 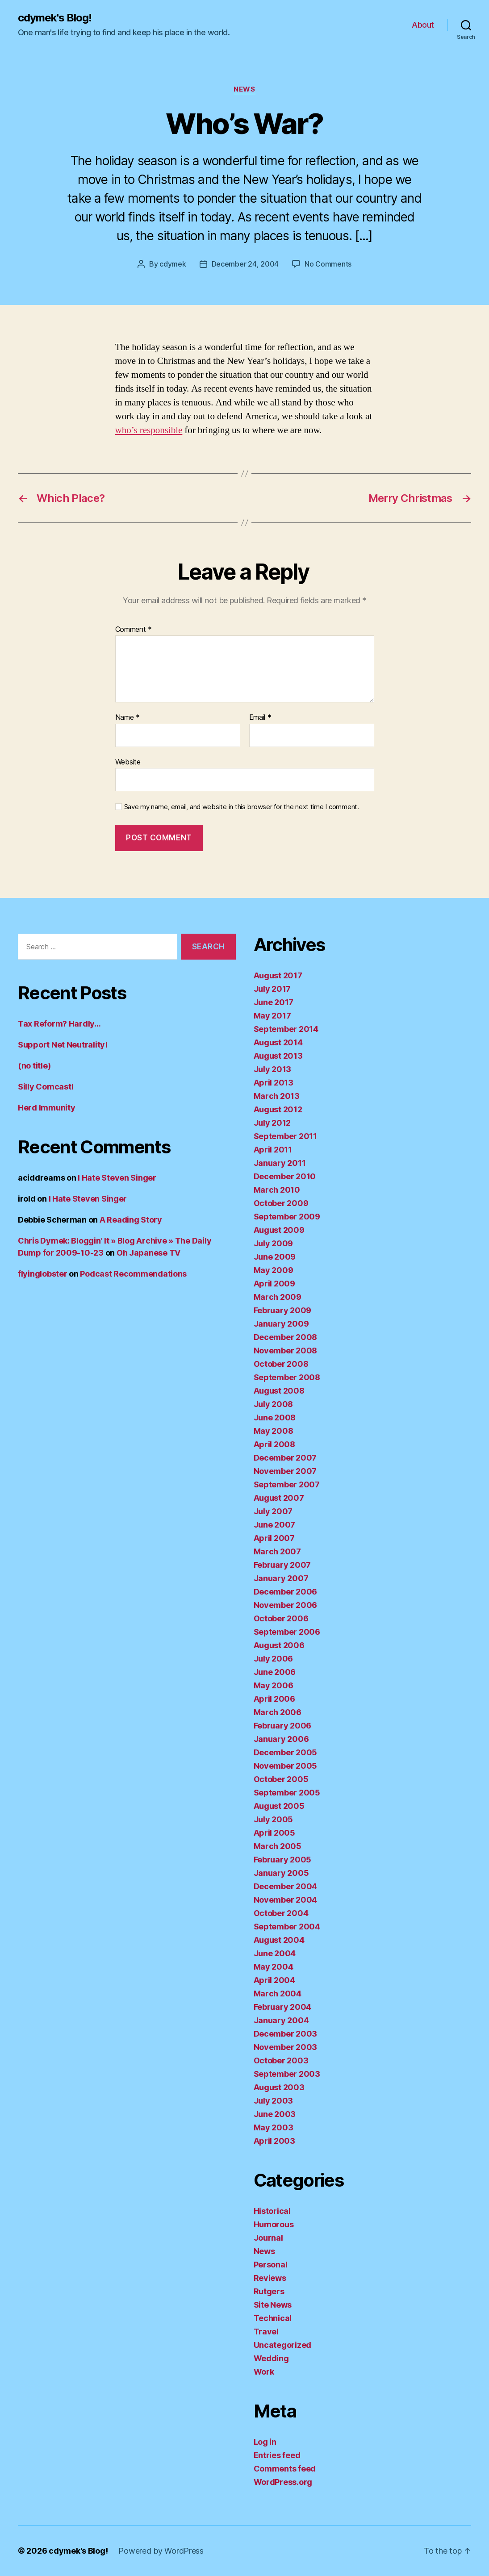 I want to click on July 2007, so click(x=273, y=1511).